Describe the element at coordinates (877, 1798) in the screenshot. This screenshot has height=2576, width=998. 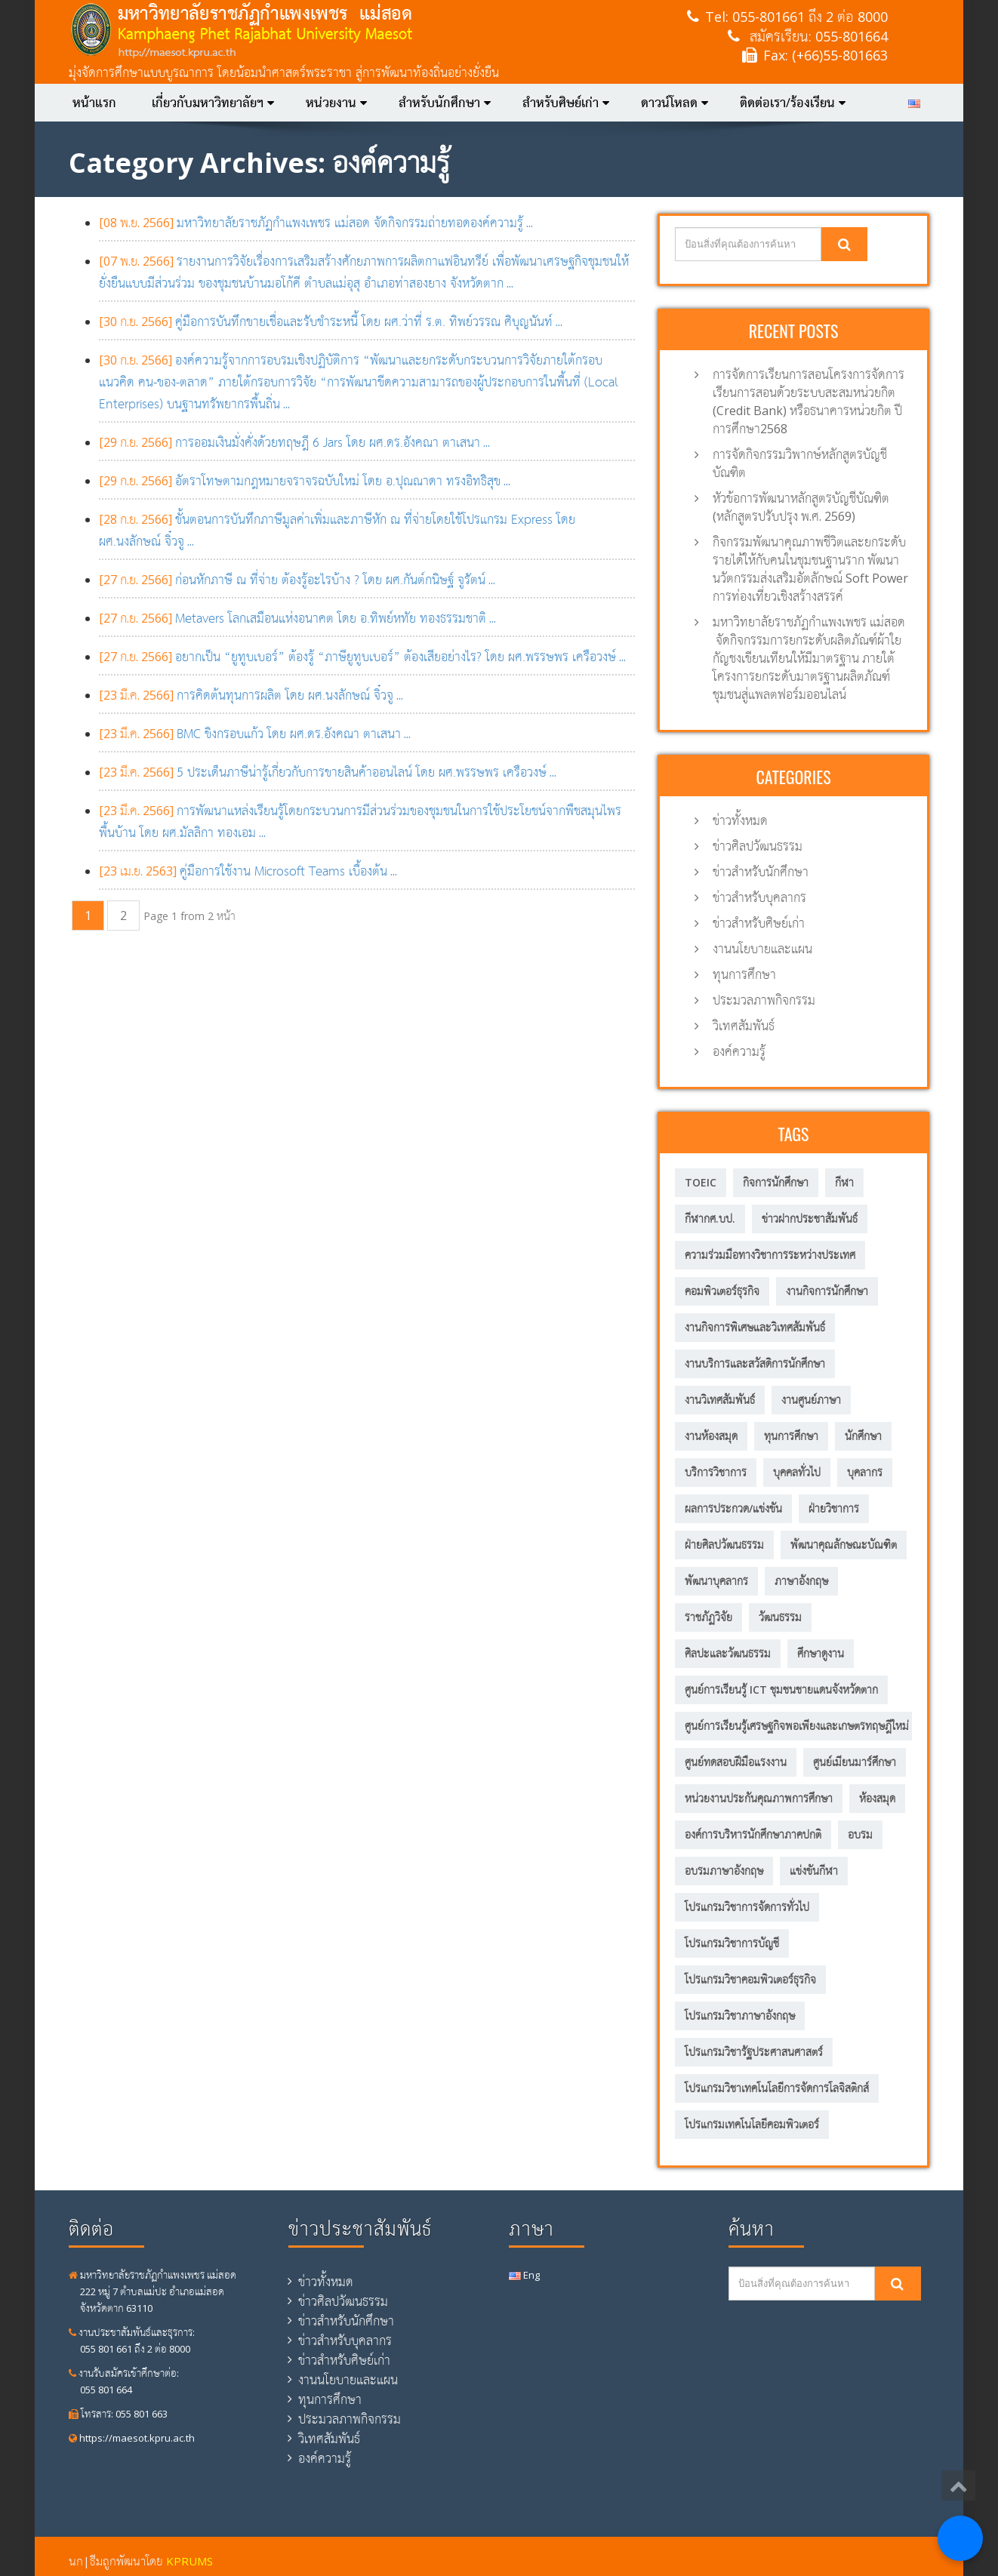
I see `ห้องสมุด [ห้องสมุด (12 รายการ)]` at that location.